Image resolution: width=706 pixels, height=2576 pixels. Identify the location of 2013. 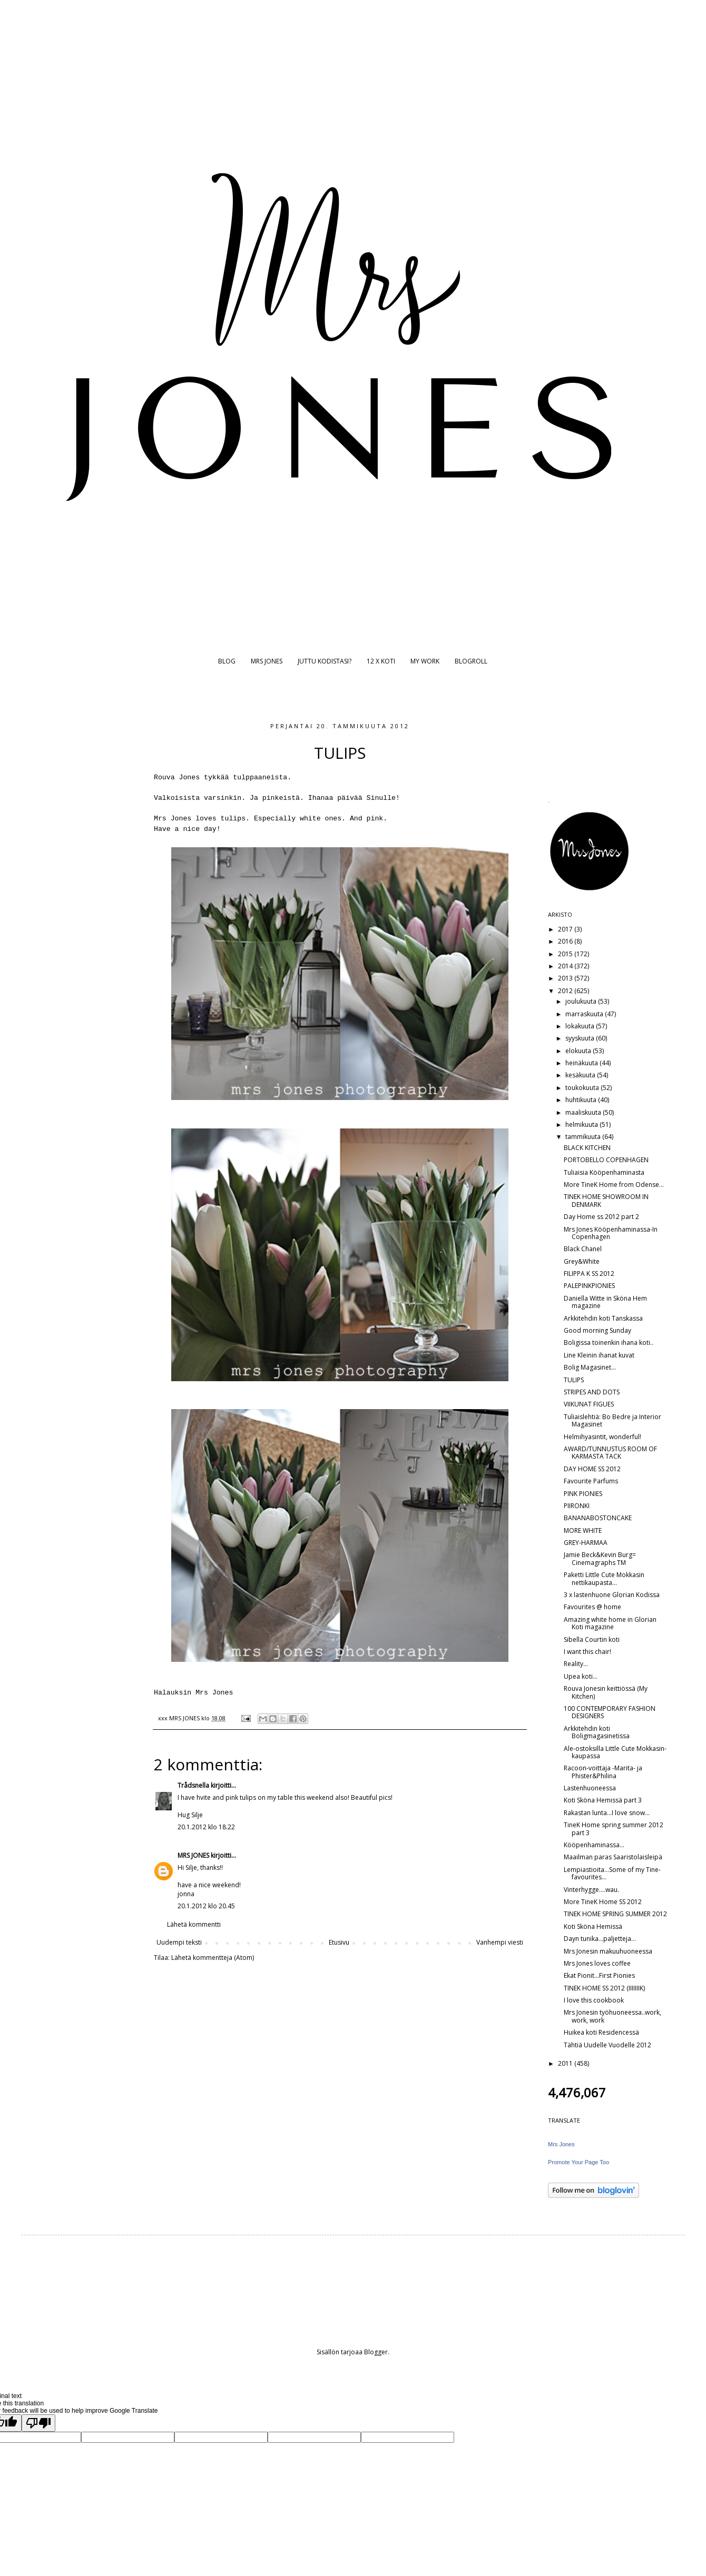
(566, 978).